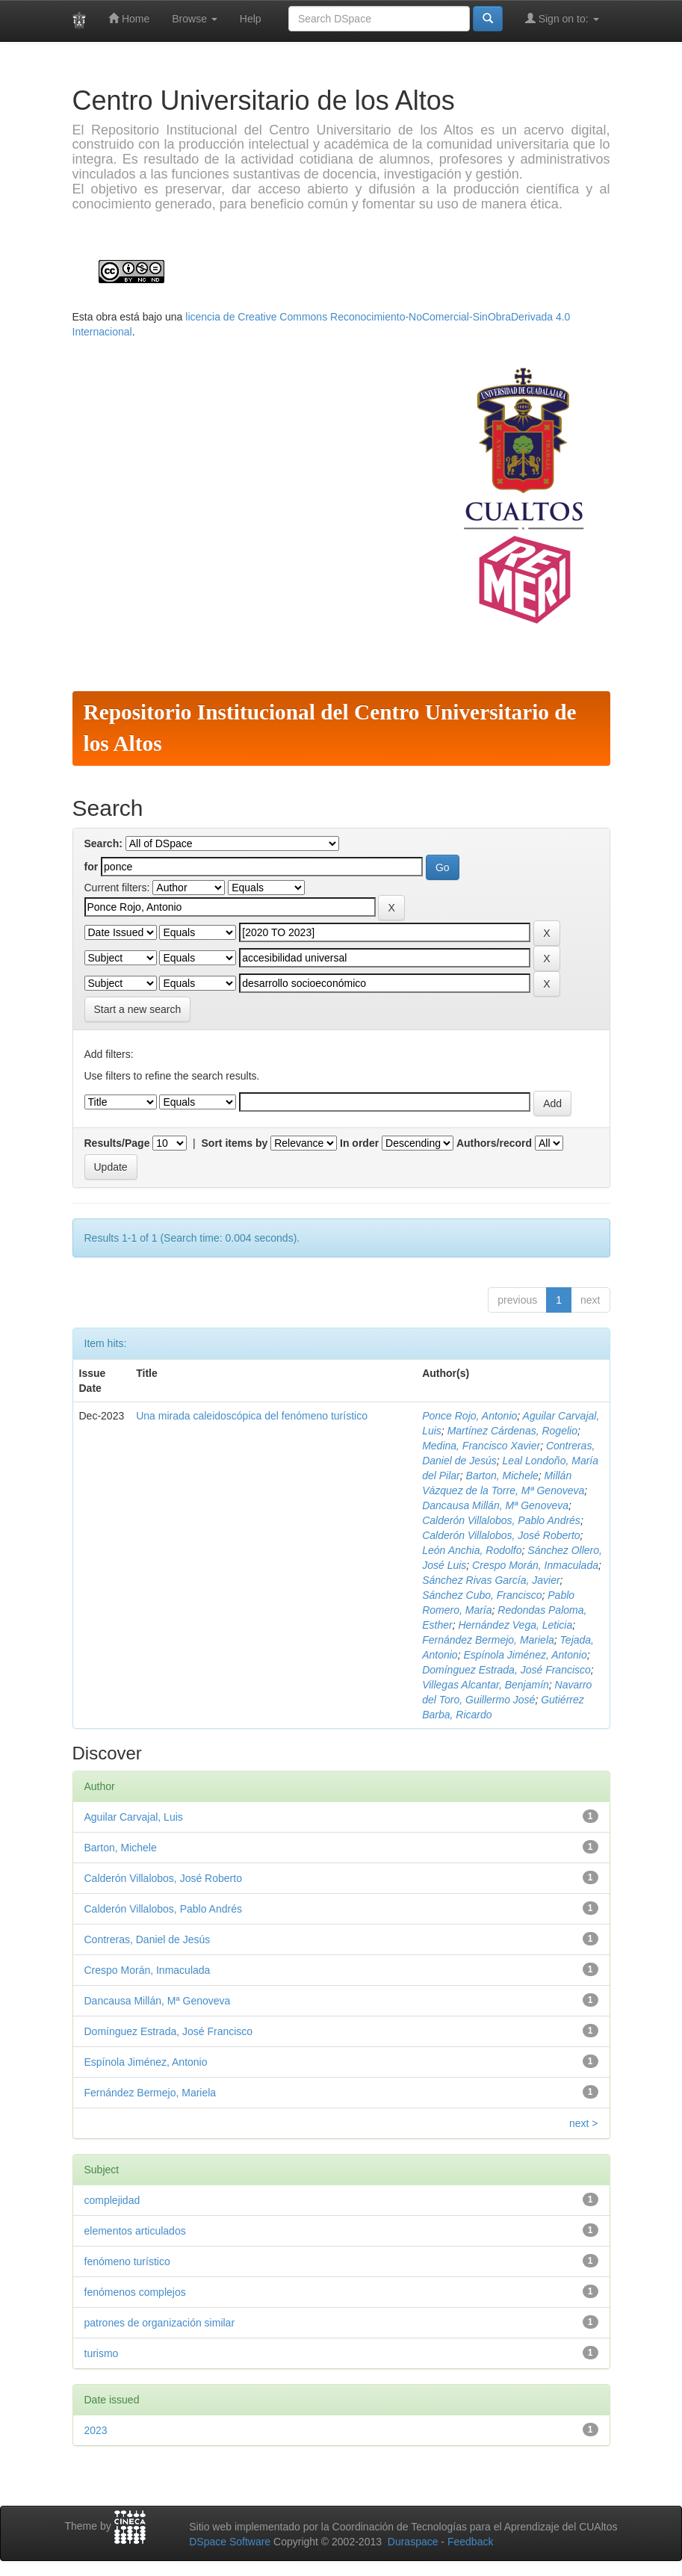  I want to click on Hernández Vega, Leticia, so click(515, 1625).